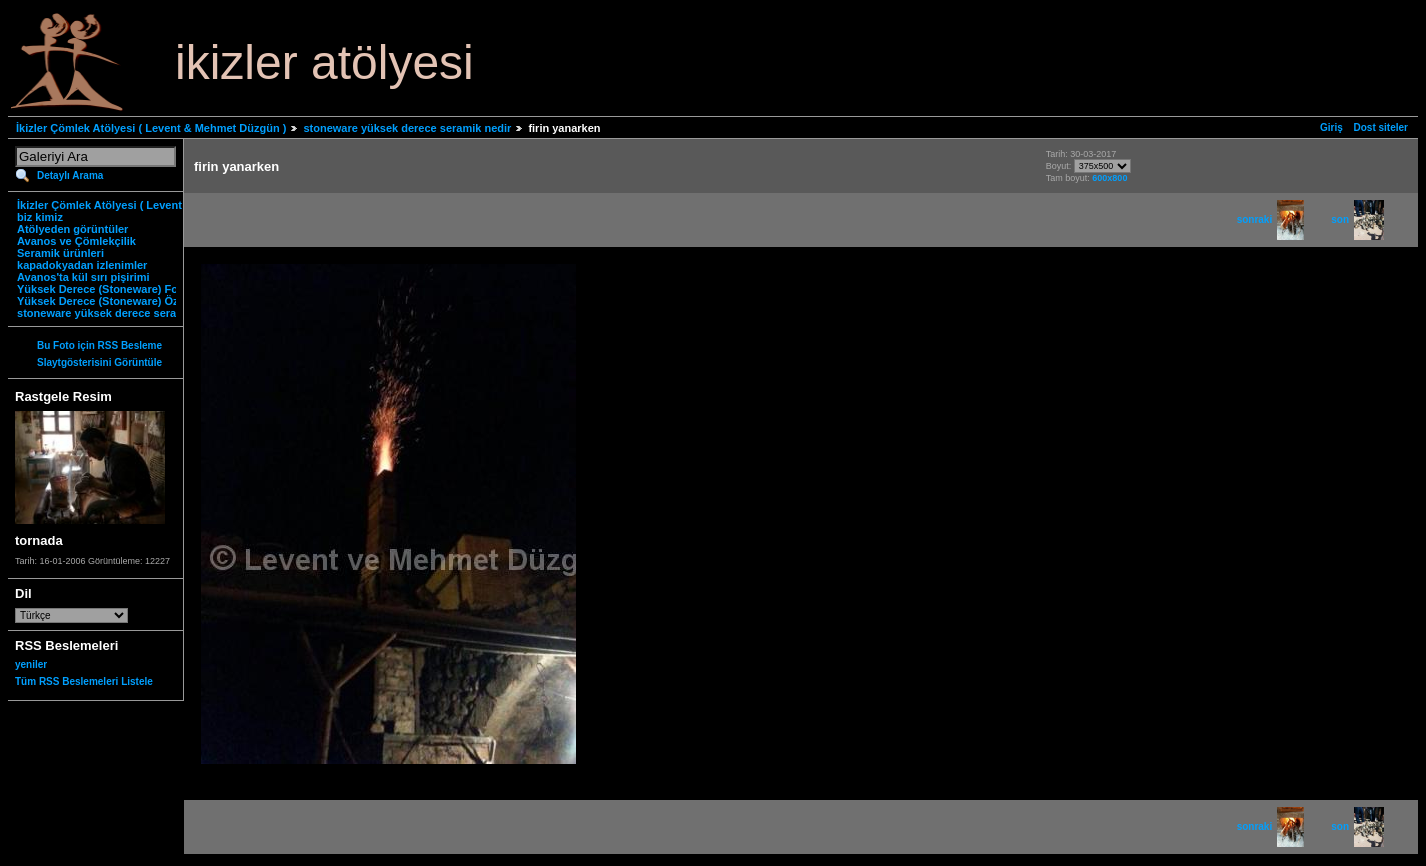 Image resolution: width=1426 pixels, height=866 pixels. I want to click on Seramik ürünleri, so click(60, 253).